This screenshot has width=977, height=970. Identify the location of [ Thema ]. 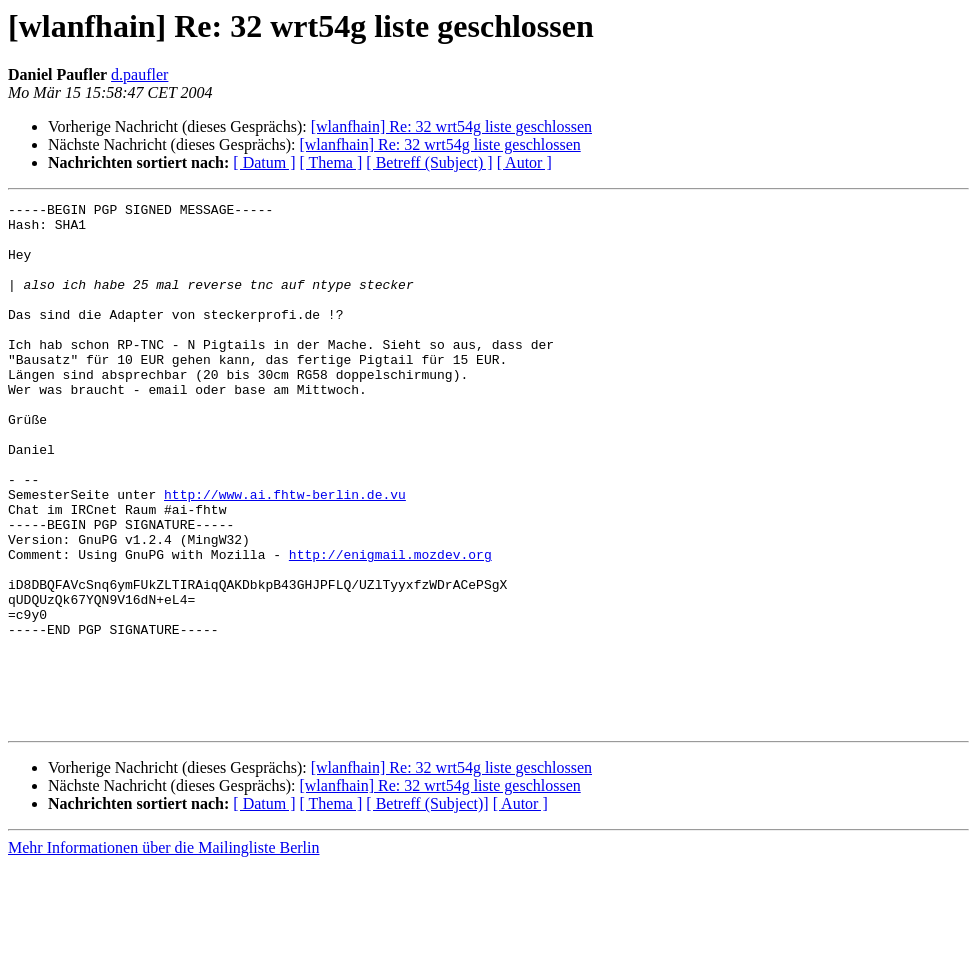
(331, 162).